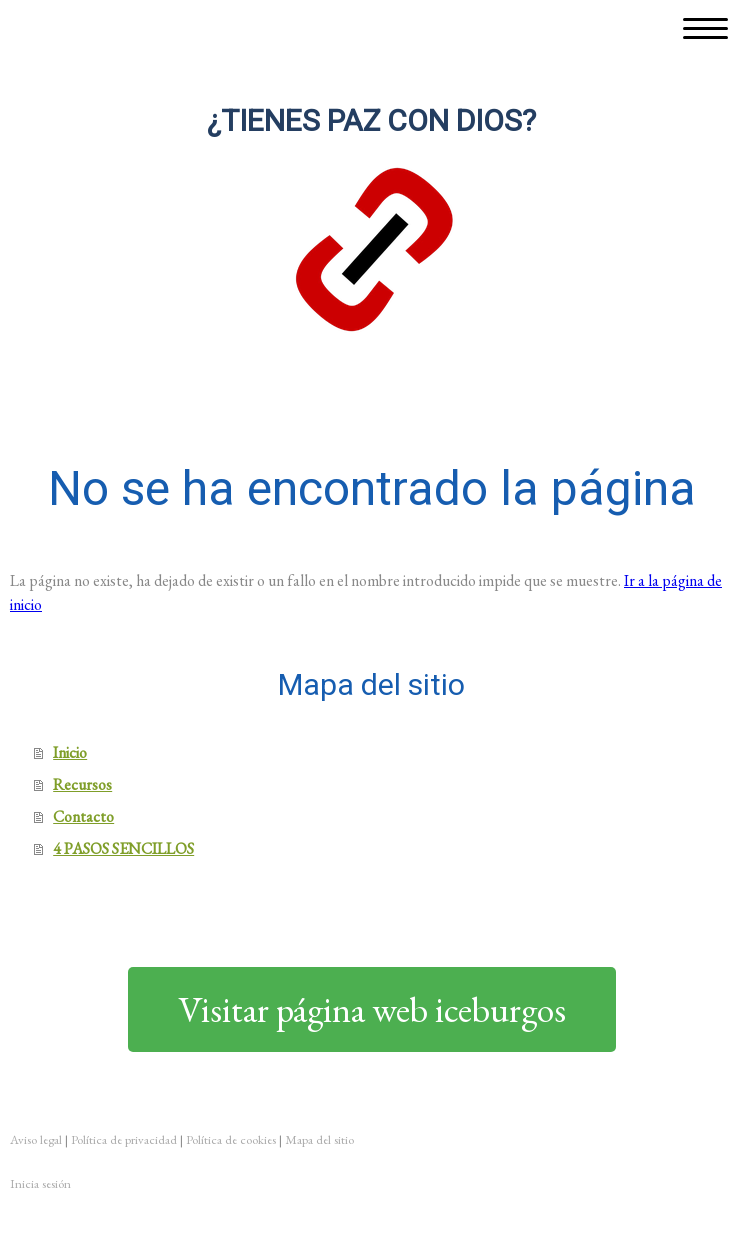 The width and height of the screenshot is (743, 1236). I want to click on Visitar página web iceburgos, so click(372, 1009).